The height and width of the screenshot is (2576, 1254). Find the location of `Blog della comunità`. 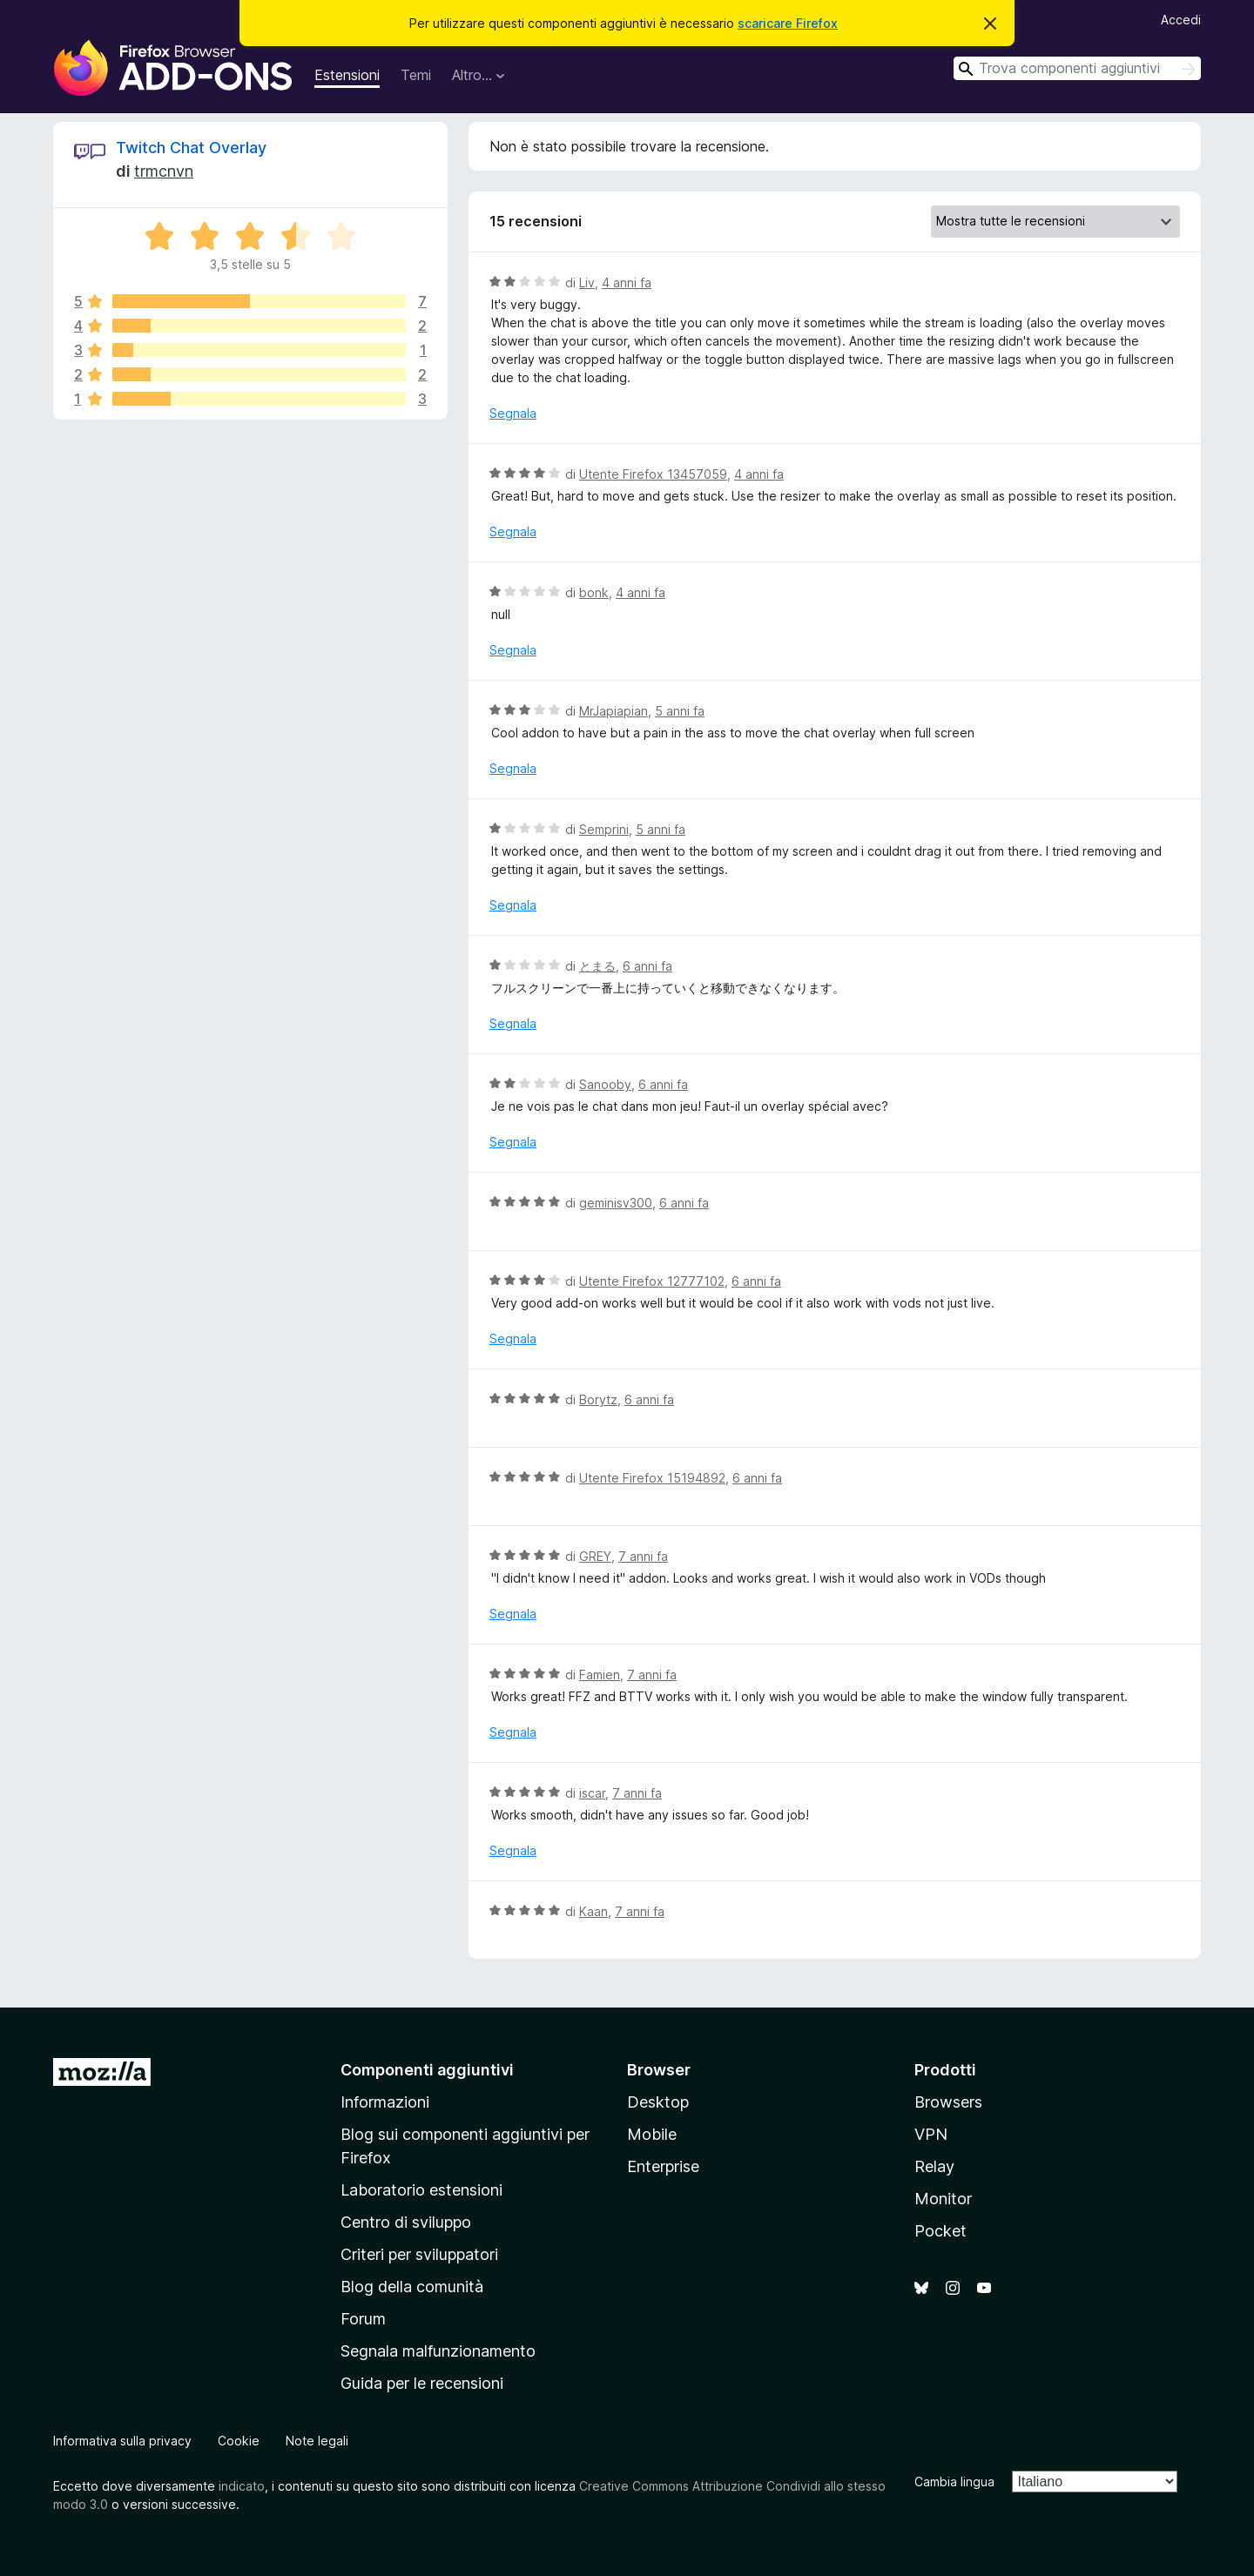

Blog della comunità is located at coordinates (411, 2286).